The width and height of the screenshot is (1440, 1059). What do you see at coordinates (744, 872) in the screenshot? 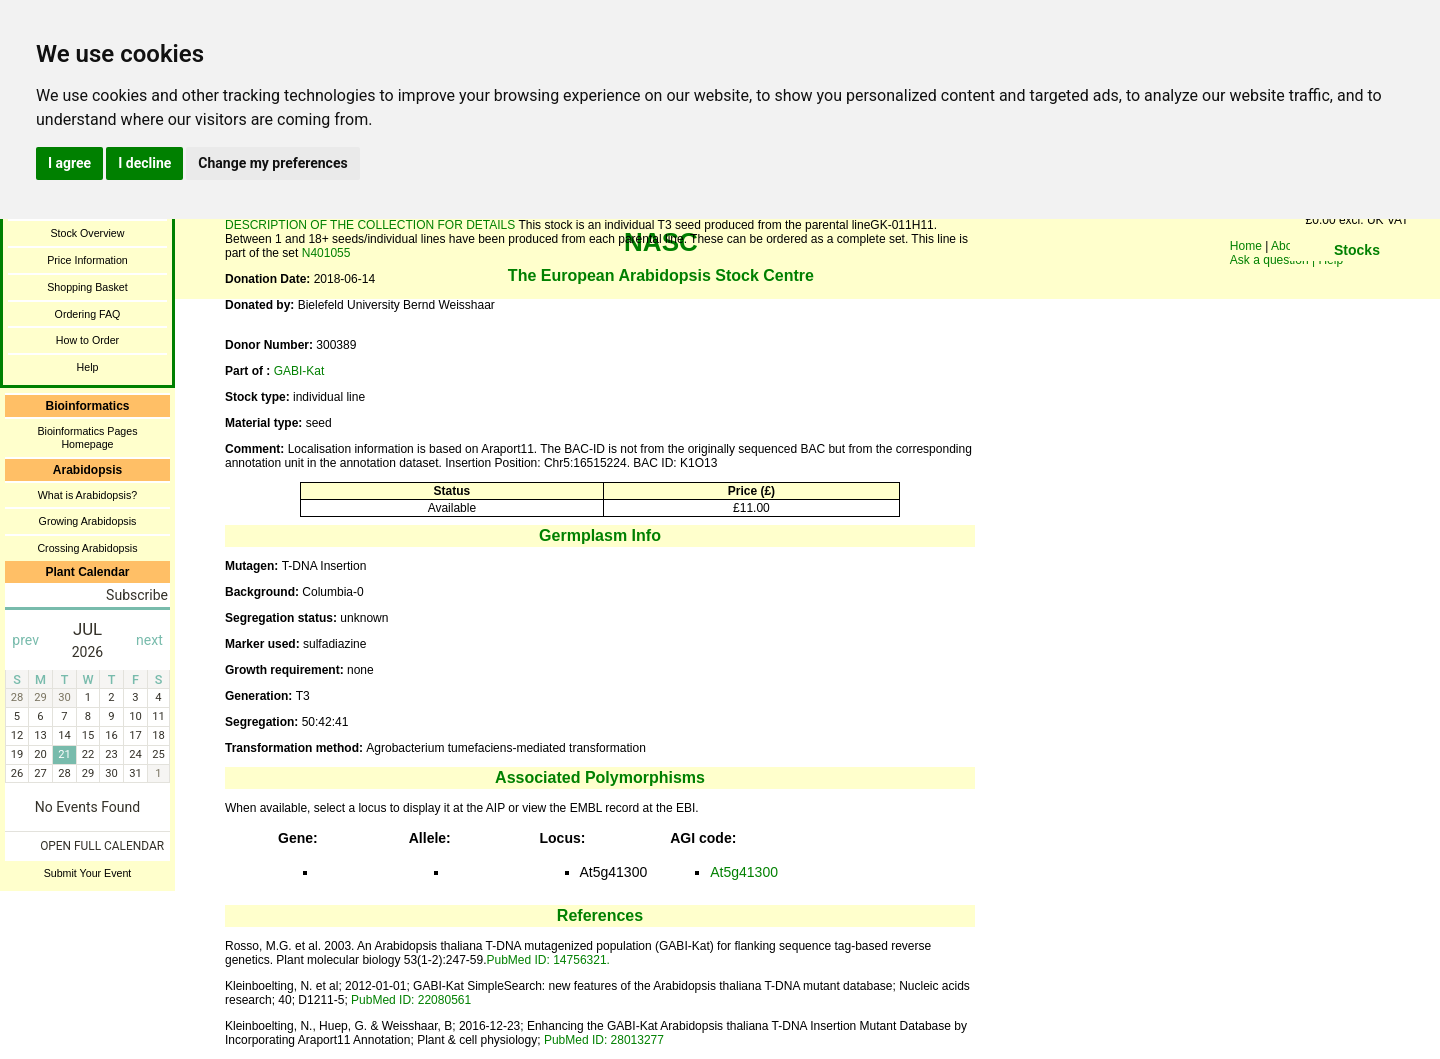
I see `At5g41300` at bounding box center [744, 872].